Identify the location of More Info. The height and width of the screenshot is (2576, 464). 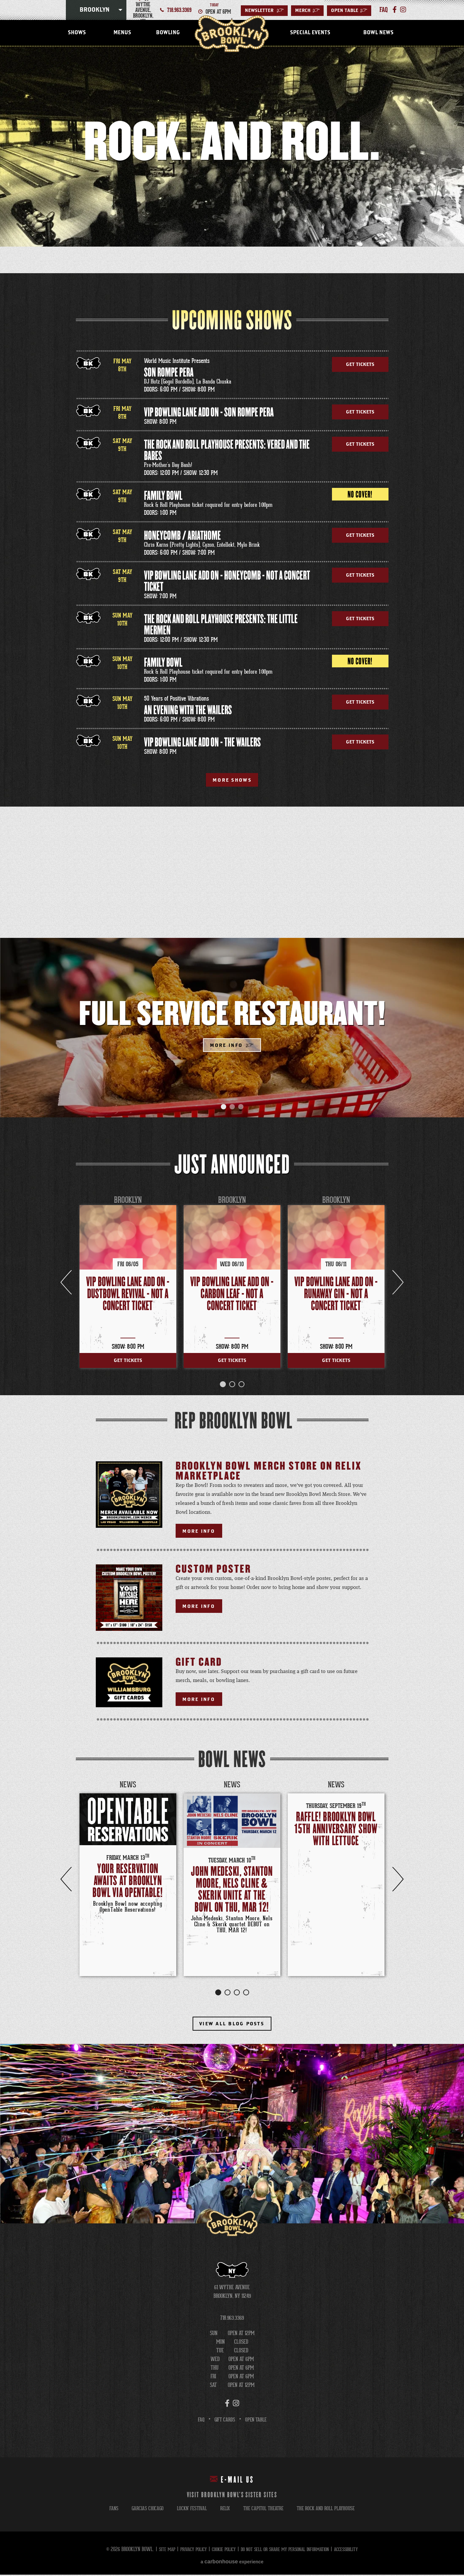
(225, 1046).